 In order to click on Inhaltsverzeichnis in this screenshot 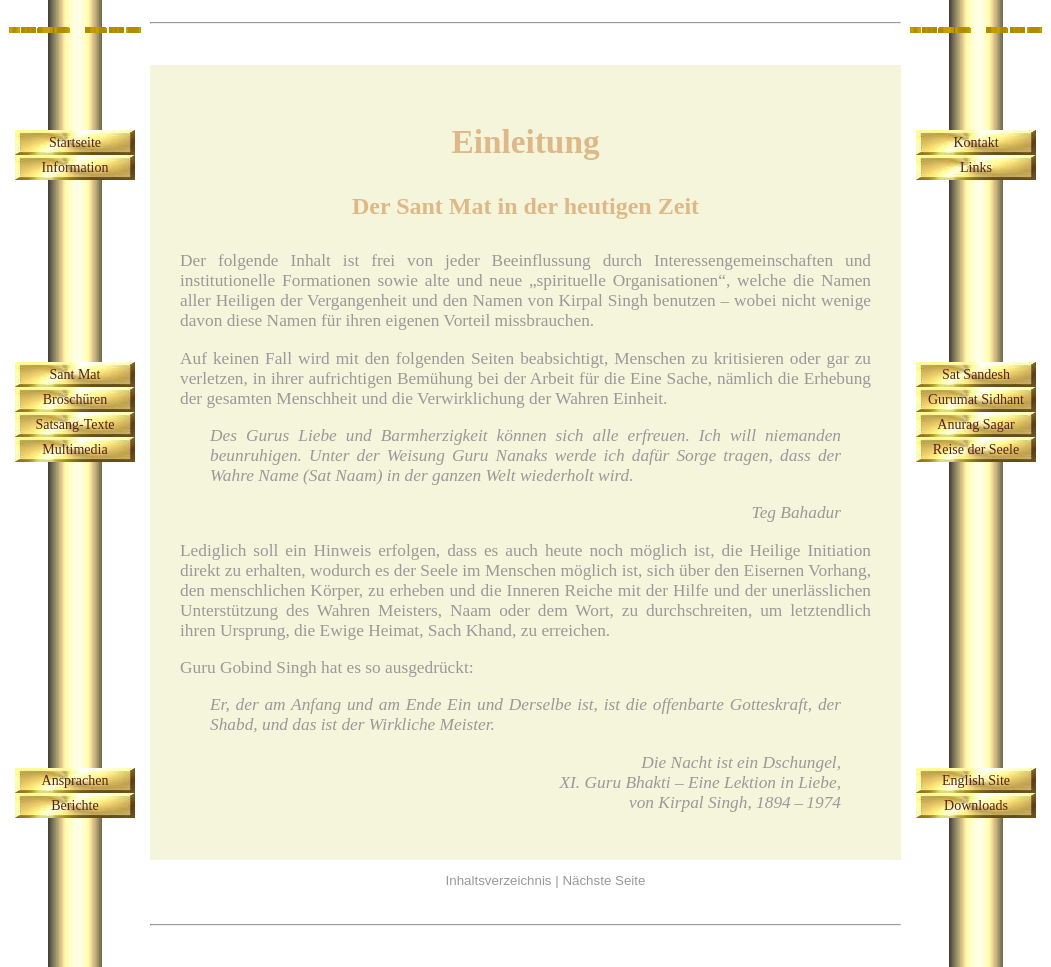, I will do `click(499, 880)`.